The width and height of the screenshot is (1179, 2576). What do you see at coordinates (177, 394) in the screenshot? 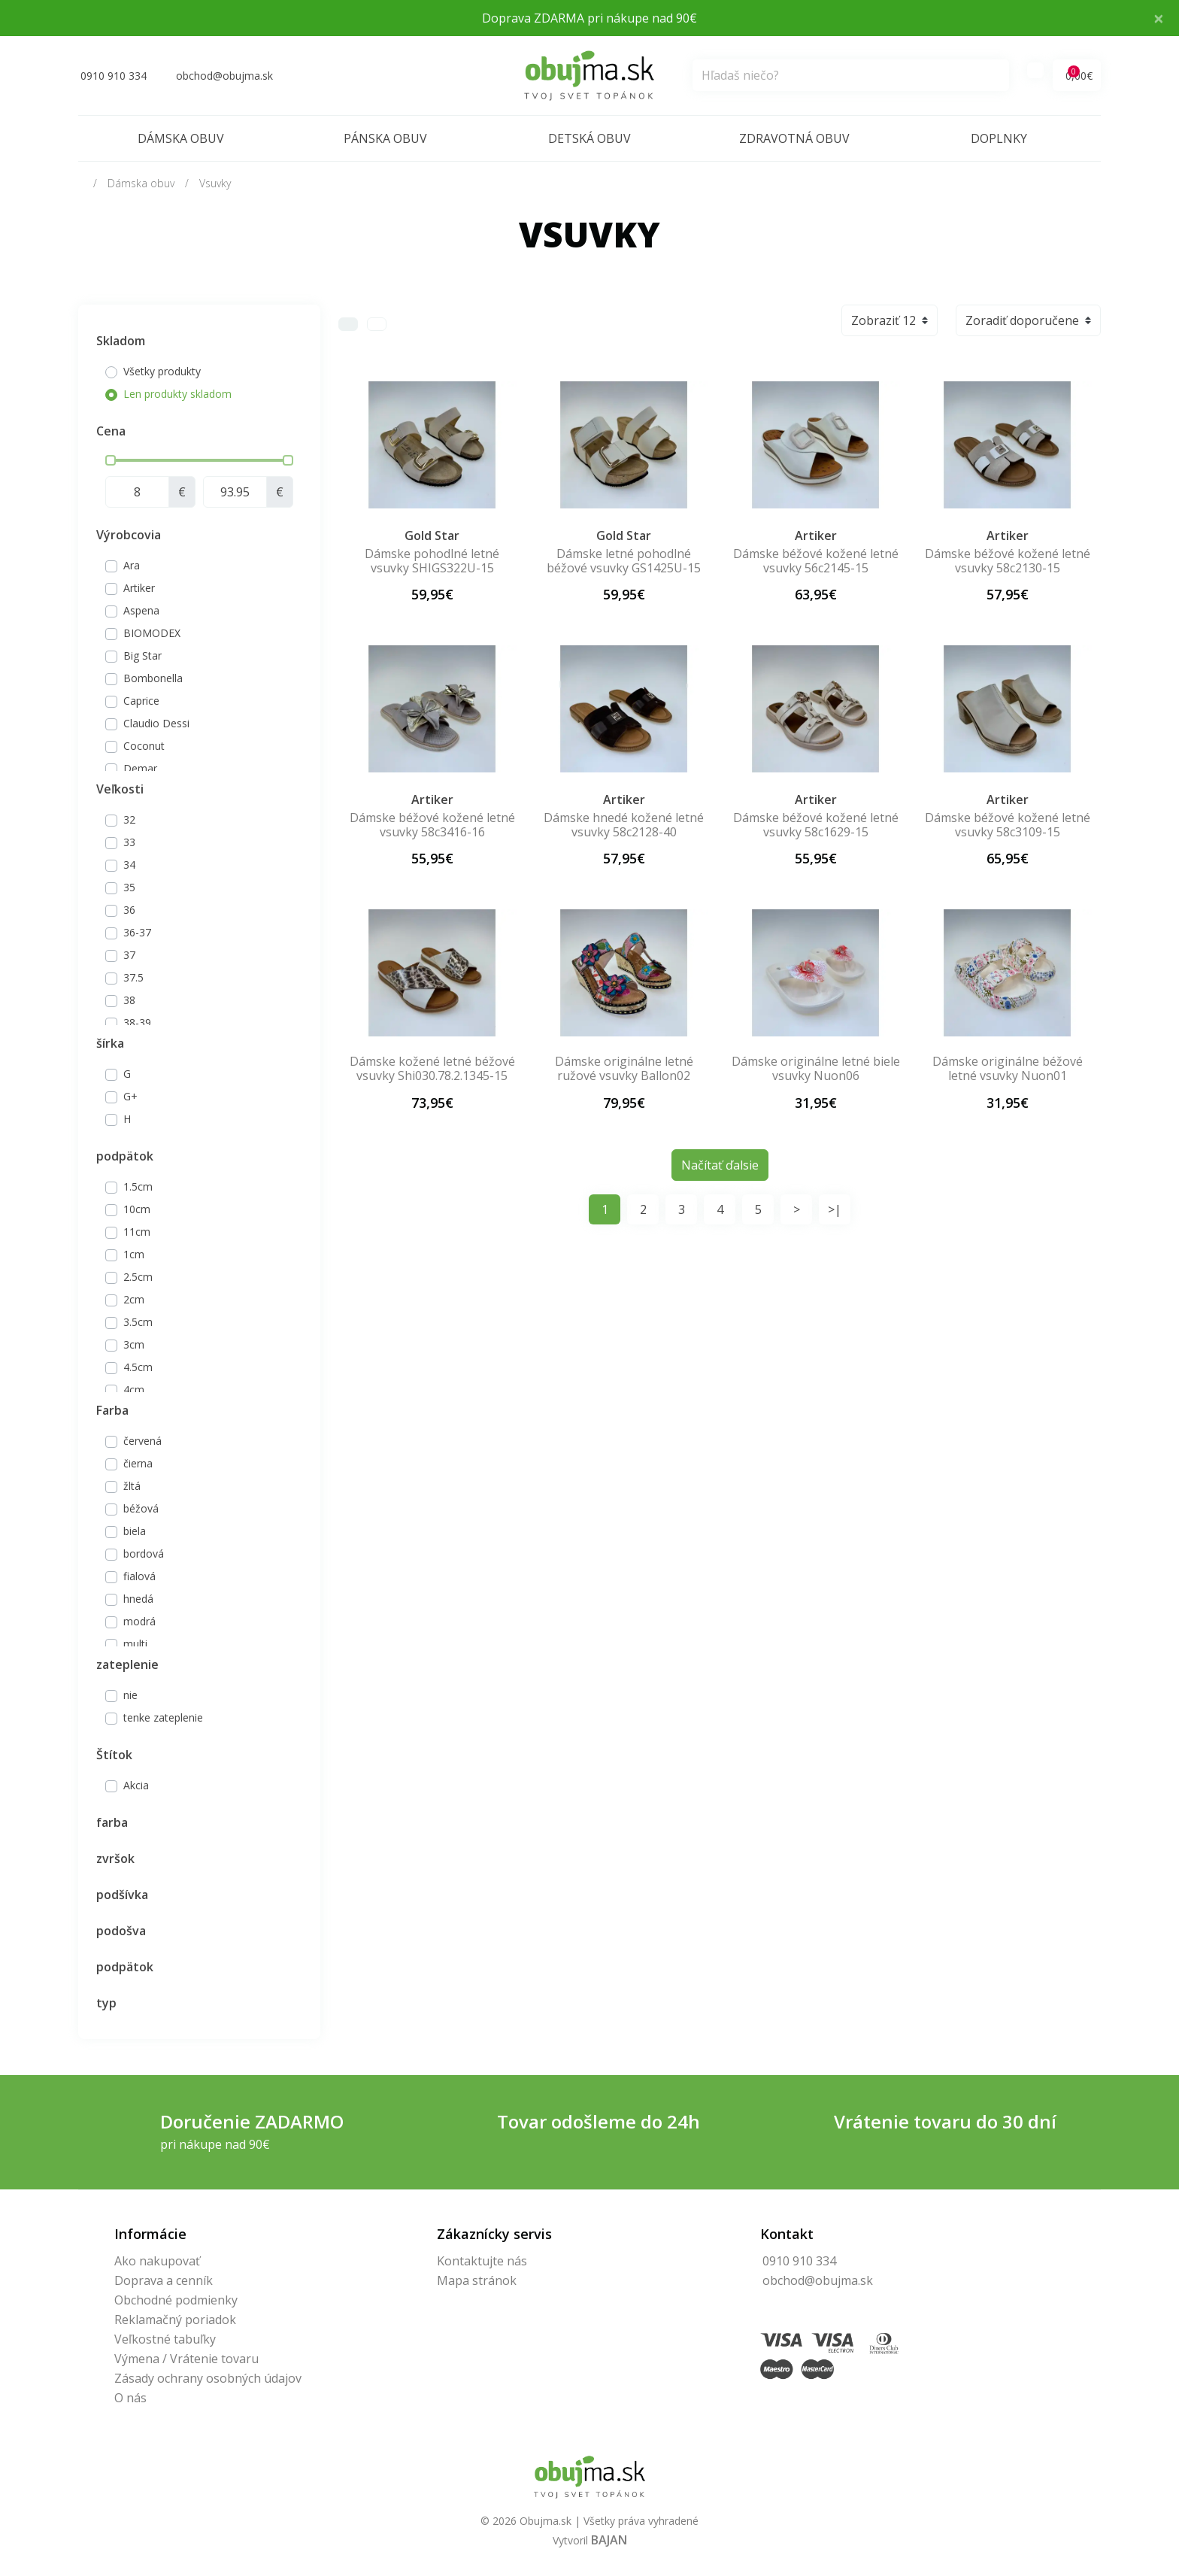
I see `Len produkty skladom` at bounding box center [177, 394].